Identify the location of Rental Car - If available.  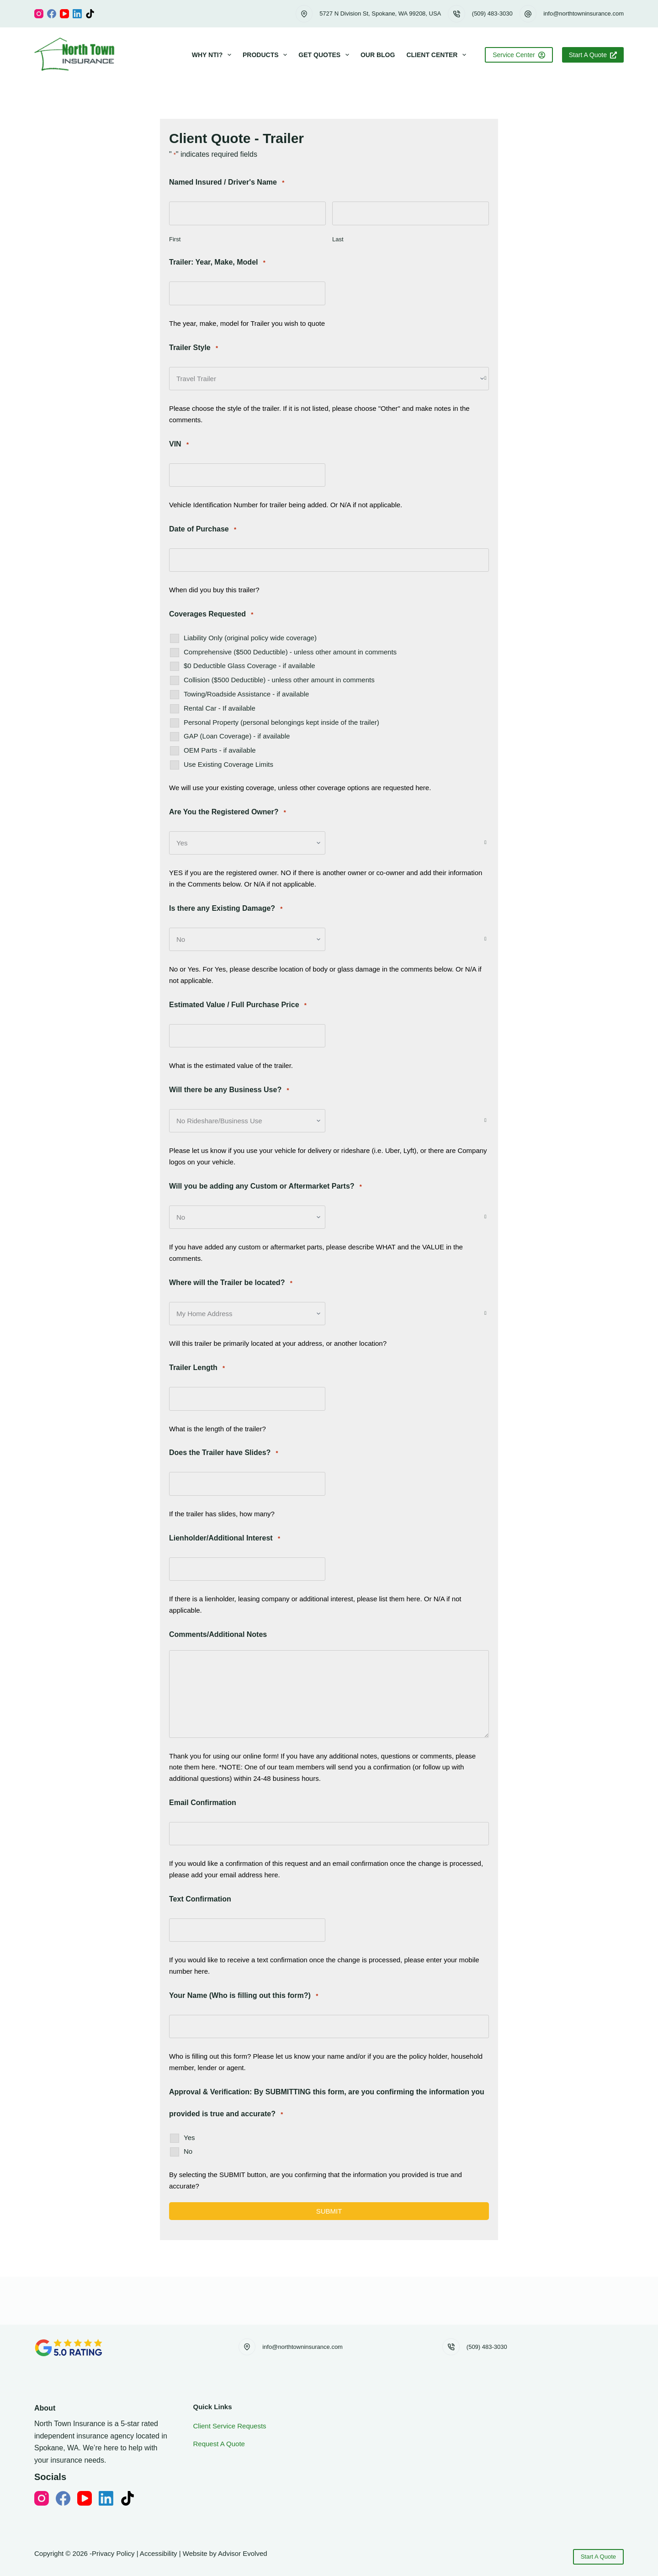
(219, 708).